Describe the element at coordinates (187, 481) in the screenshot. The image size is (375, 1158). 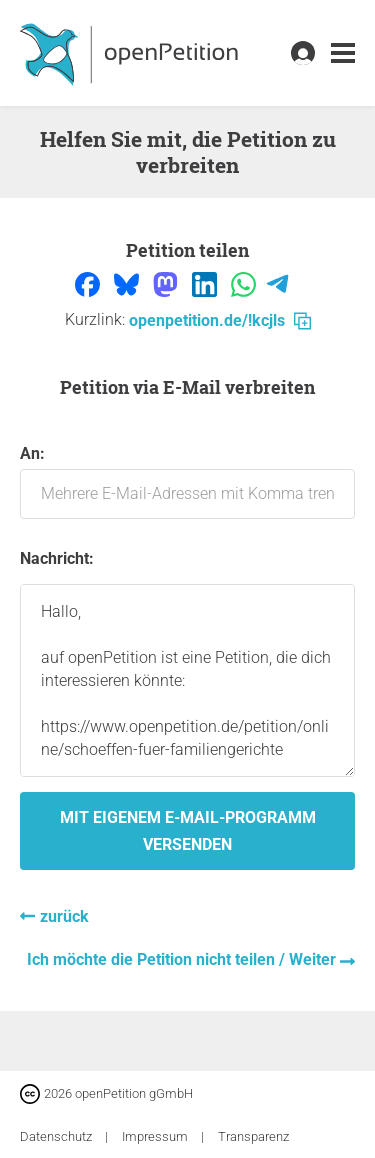
I see `An:` at that location.